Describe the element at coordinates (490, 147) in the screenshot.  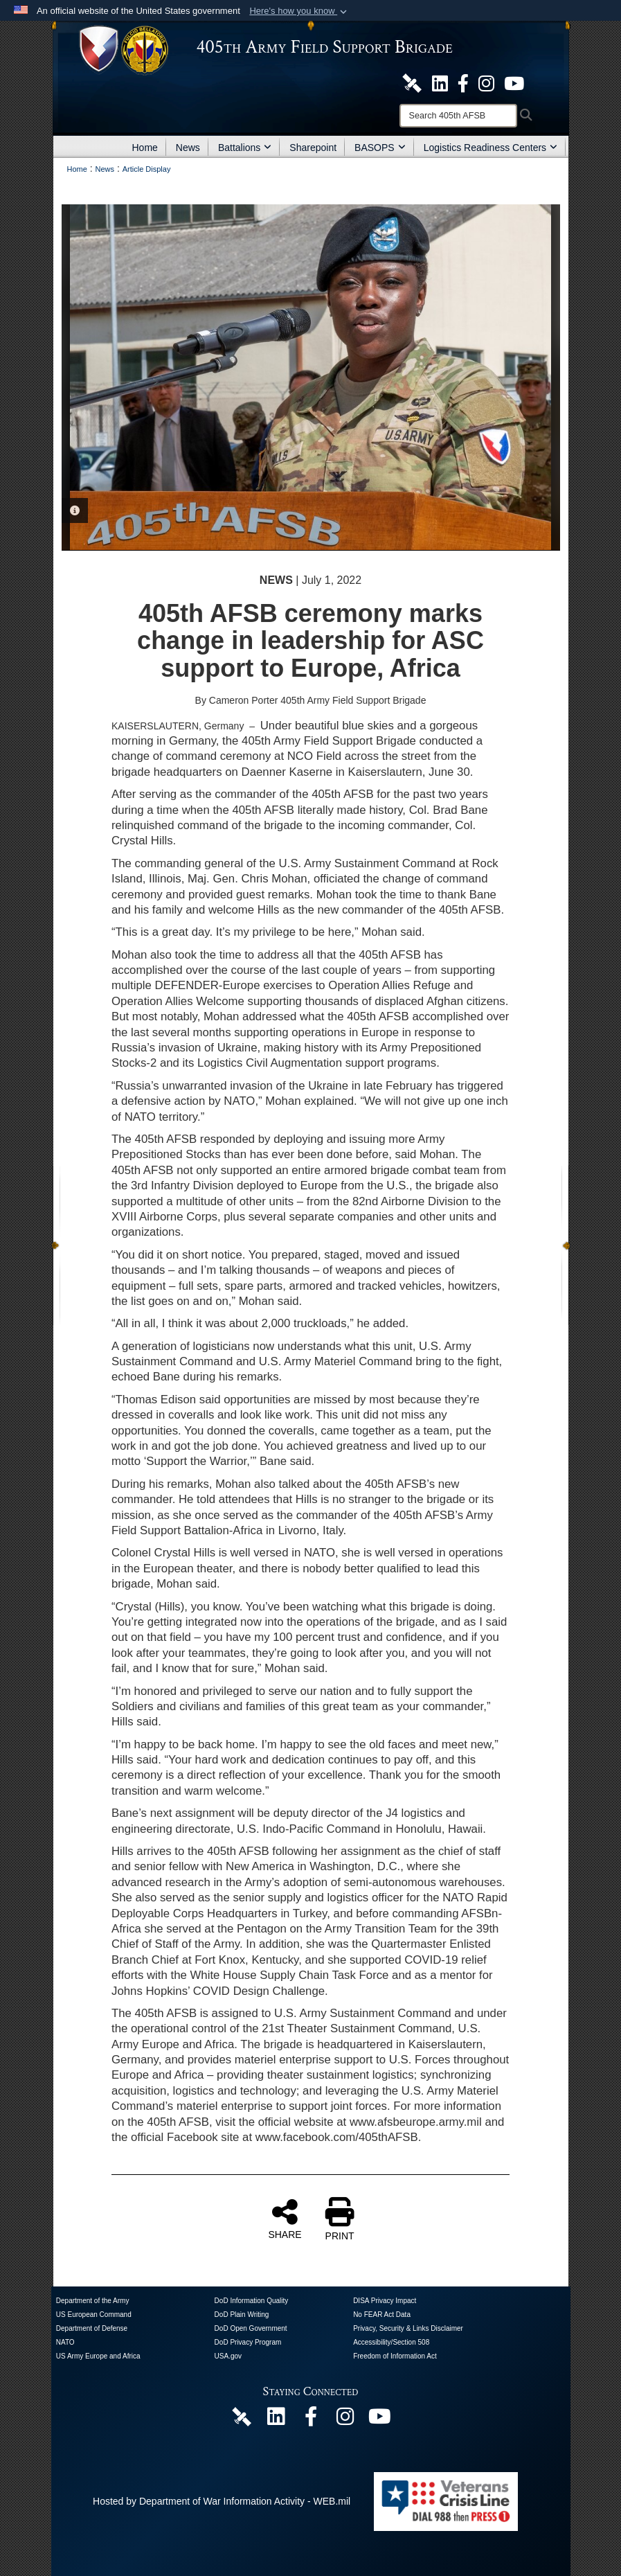
I see `Logistics Readiness Centers` at that location.